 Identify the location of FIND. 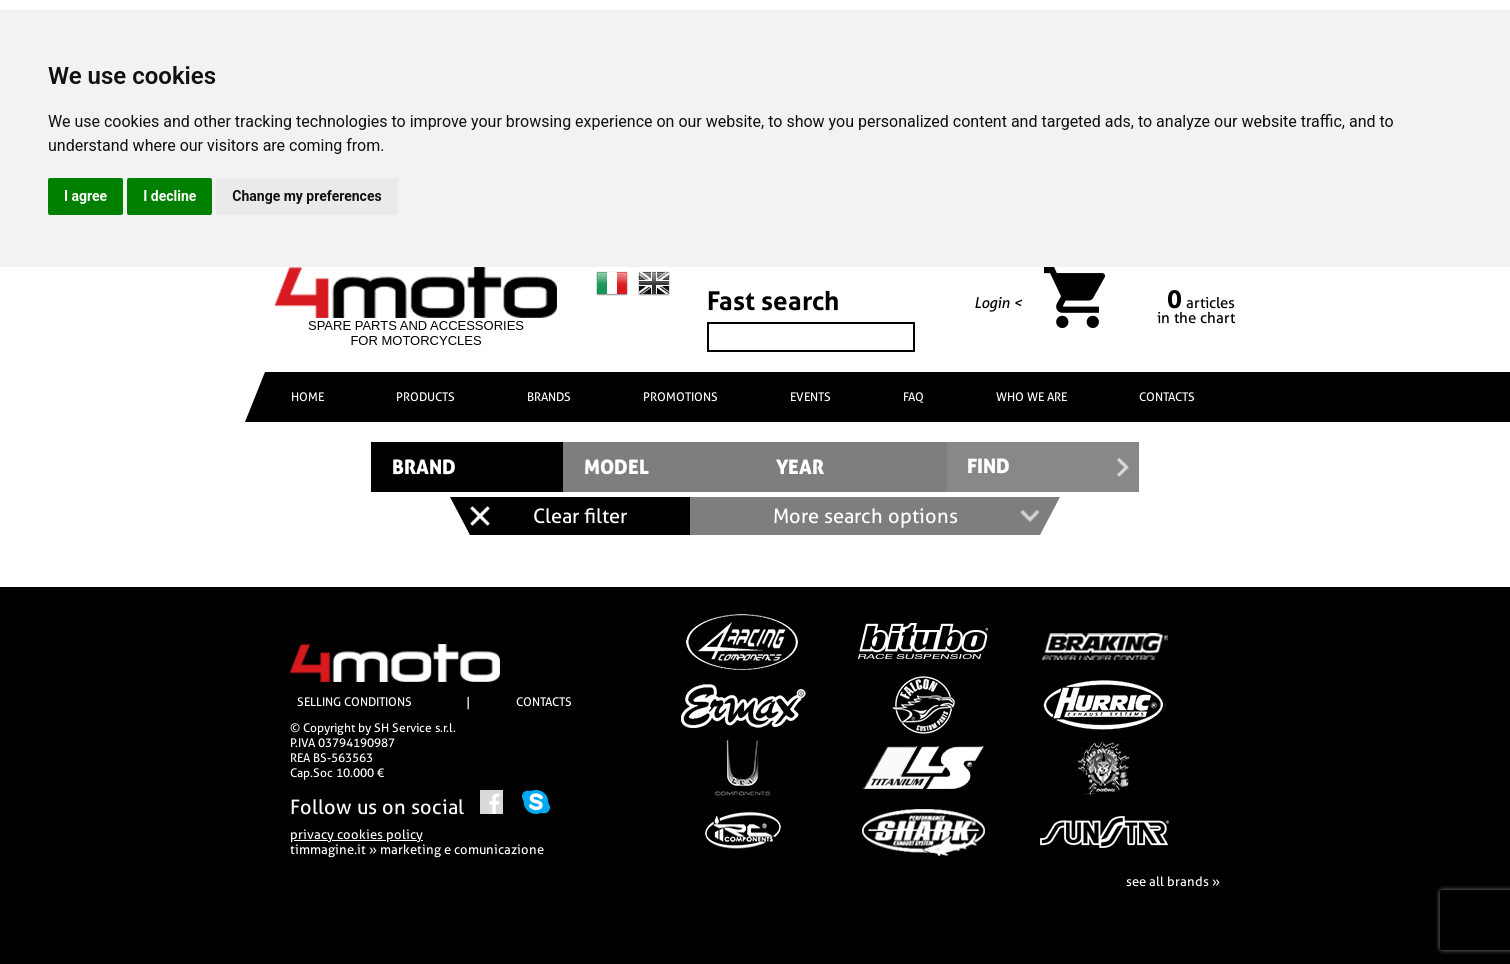
(988, 466).